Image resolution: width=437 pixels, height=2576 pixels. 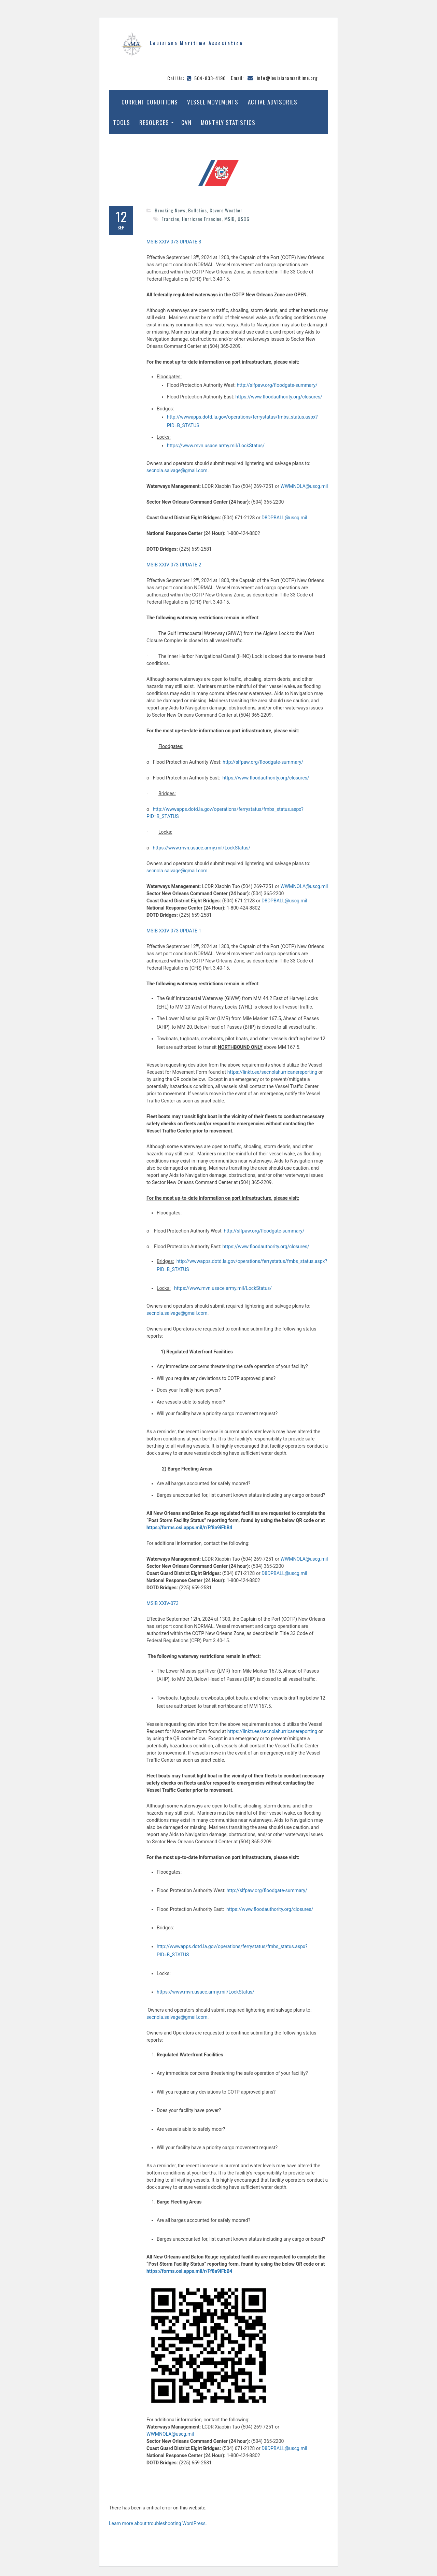 What do you see at coordinates (186, 122) in the screenshot?
I see `CVN` at bounding box center [186, 122].